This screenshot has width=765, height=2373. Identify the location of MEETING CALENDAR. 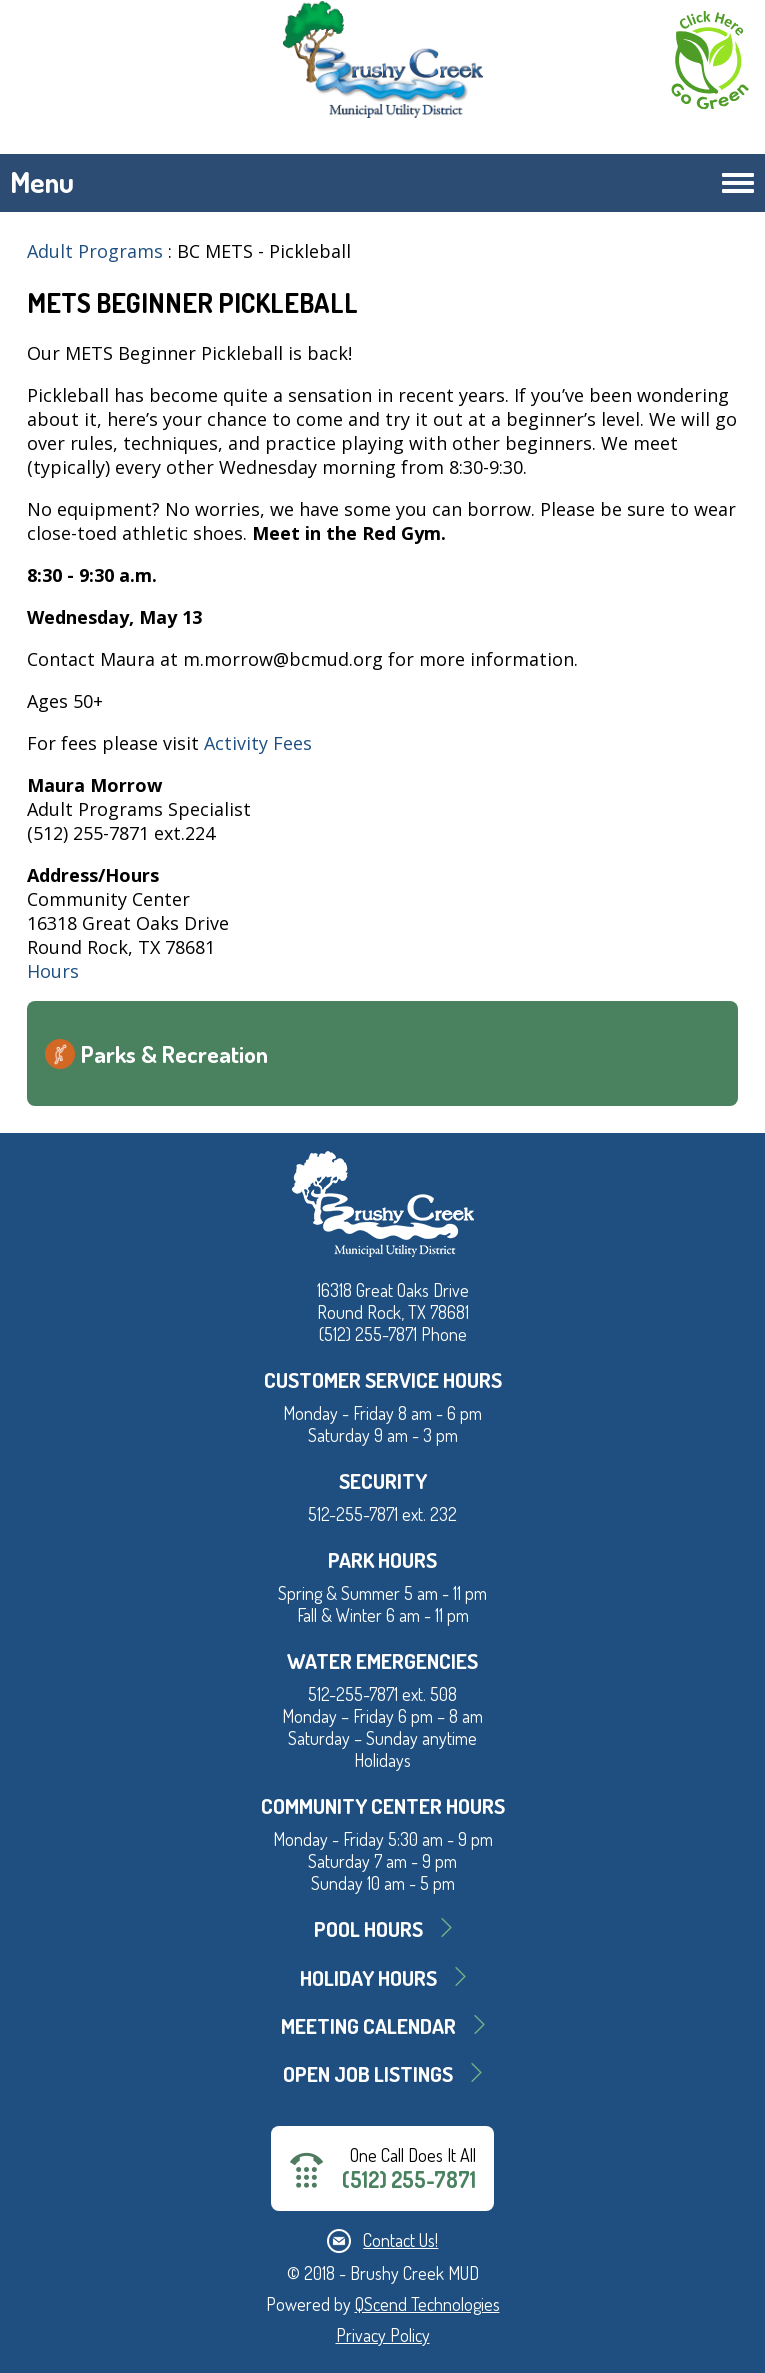
(368, 2025).